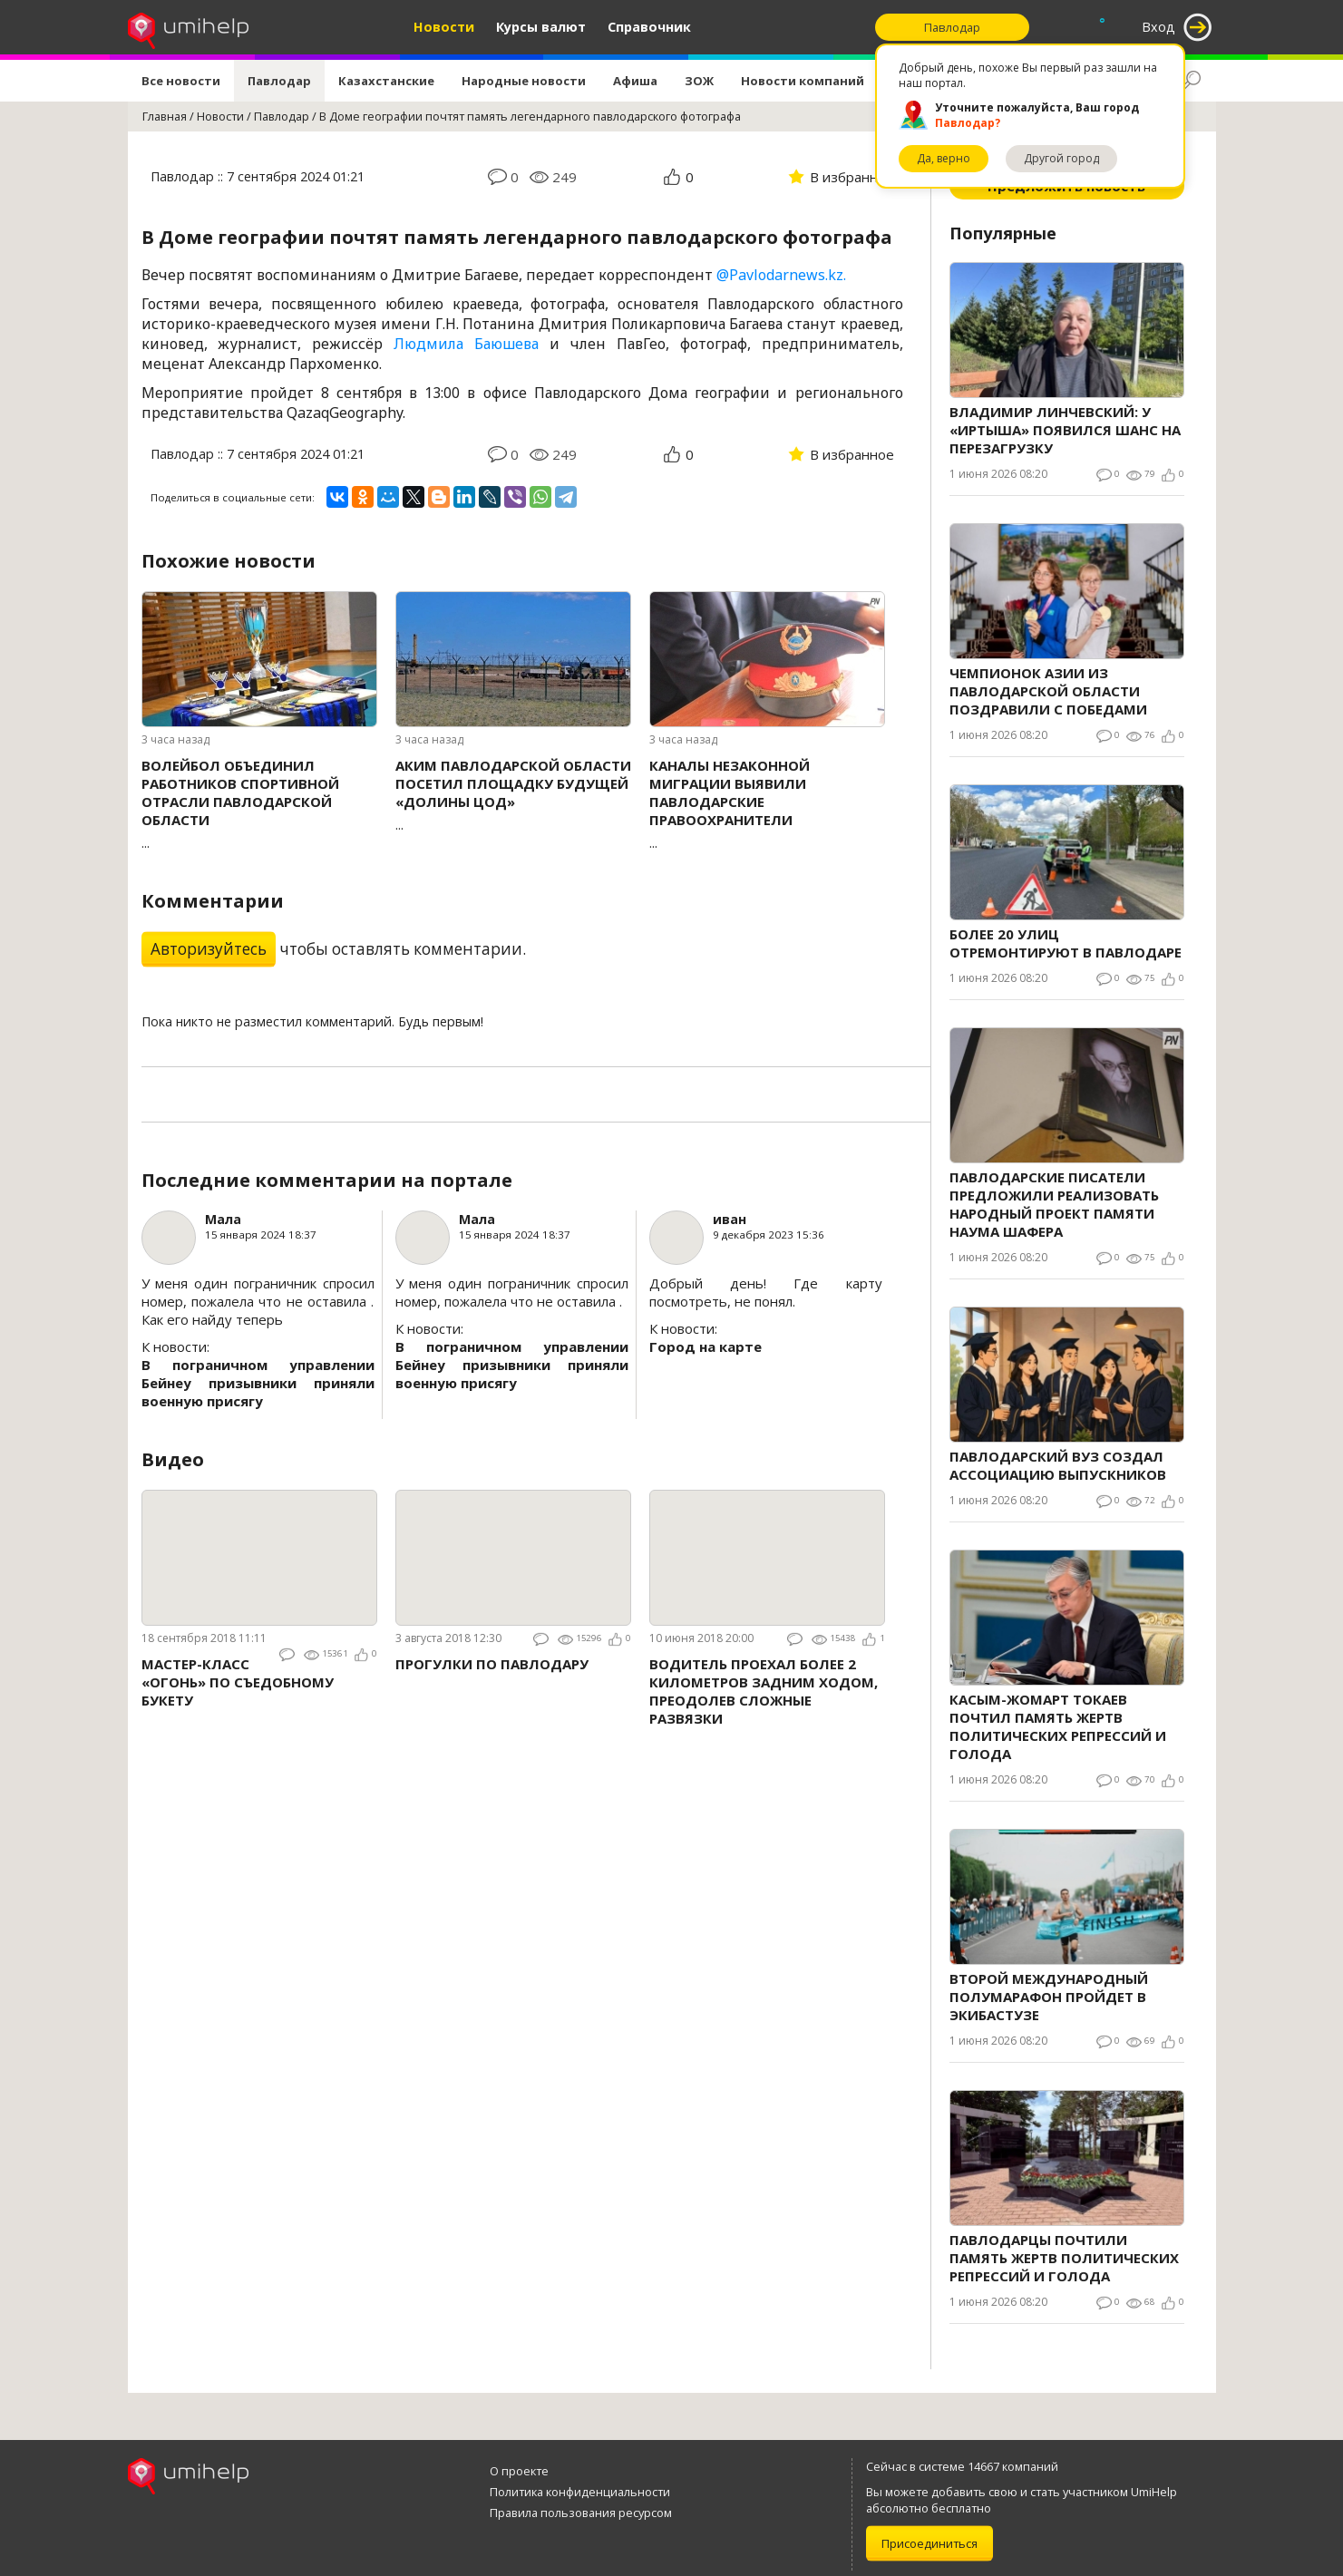  What do you see at coordinates (1158, 26) in the screenshot?
I see `Вход` at bounding box center [1158, 26].